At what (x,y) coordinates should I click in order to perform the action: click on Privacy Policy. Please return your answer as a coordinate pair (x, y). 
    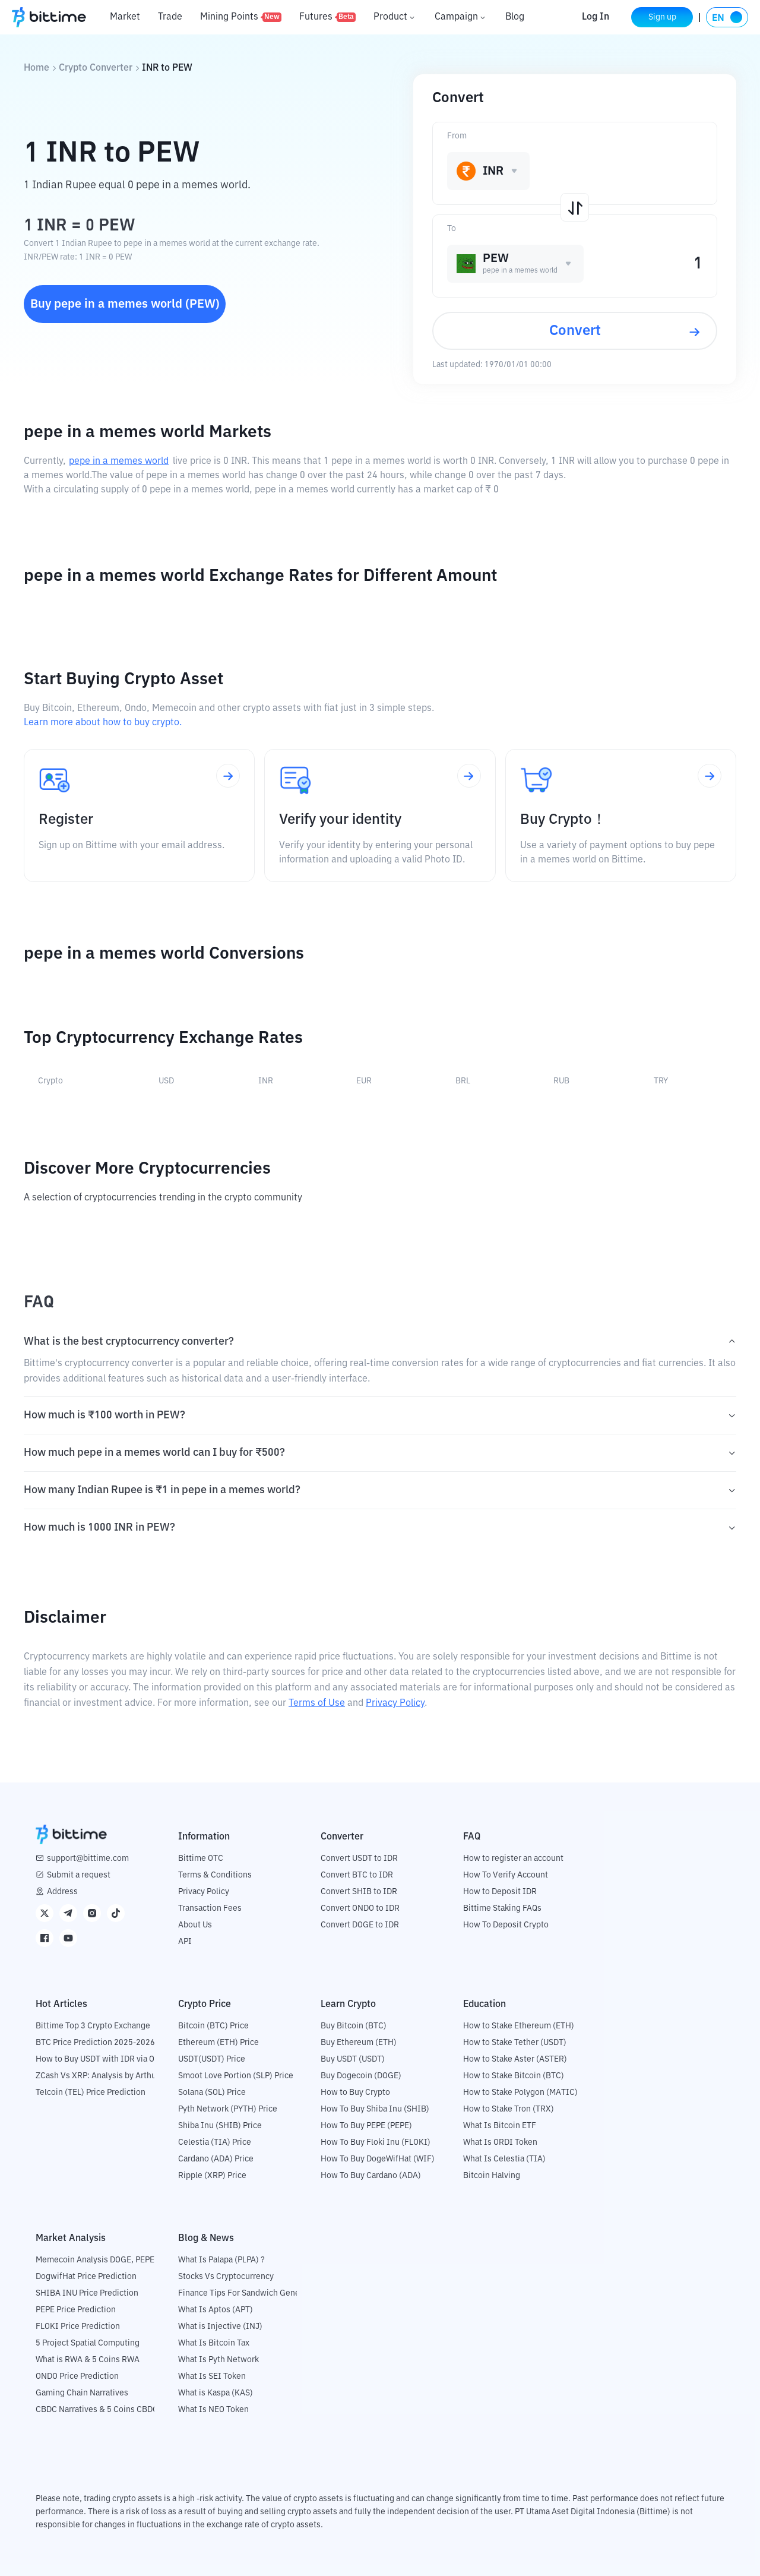
    Looking at the image, I should click on (395, 1703).